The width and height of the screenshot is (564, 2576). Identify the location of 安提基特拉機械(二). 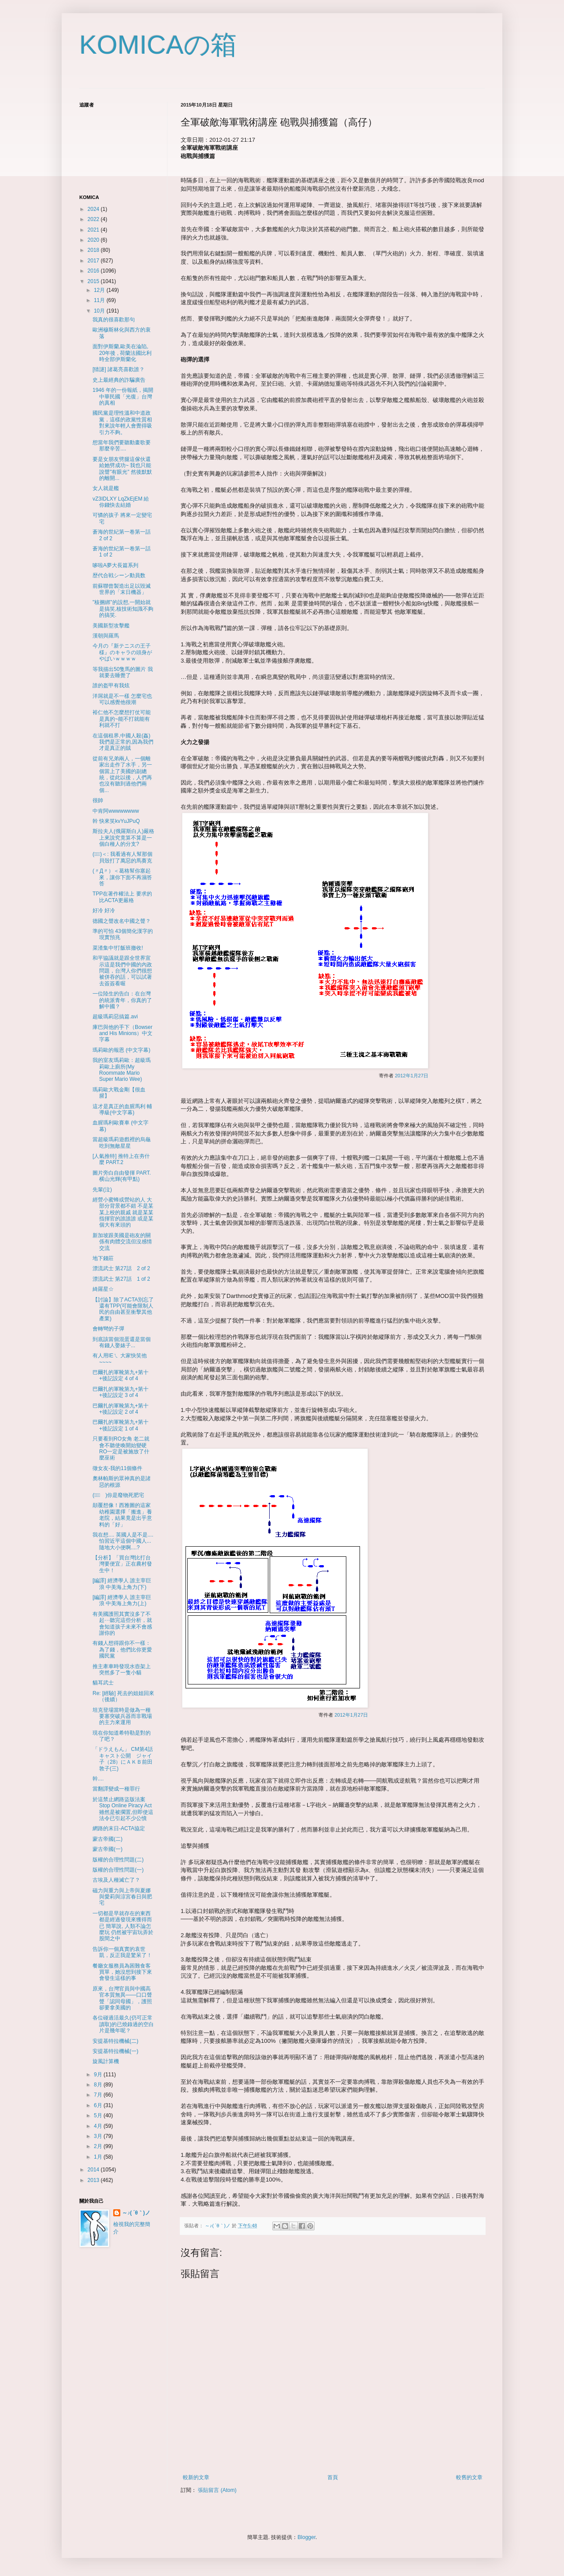
(115, 2041).